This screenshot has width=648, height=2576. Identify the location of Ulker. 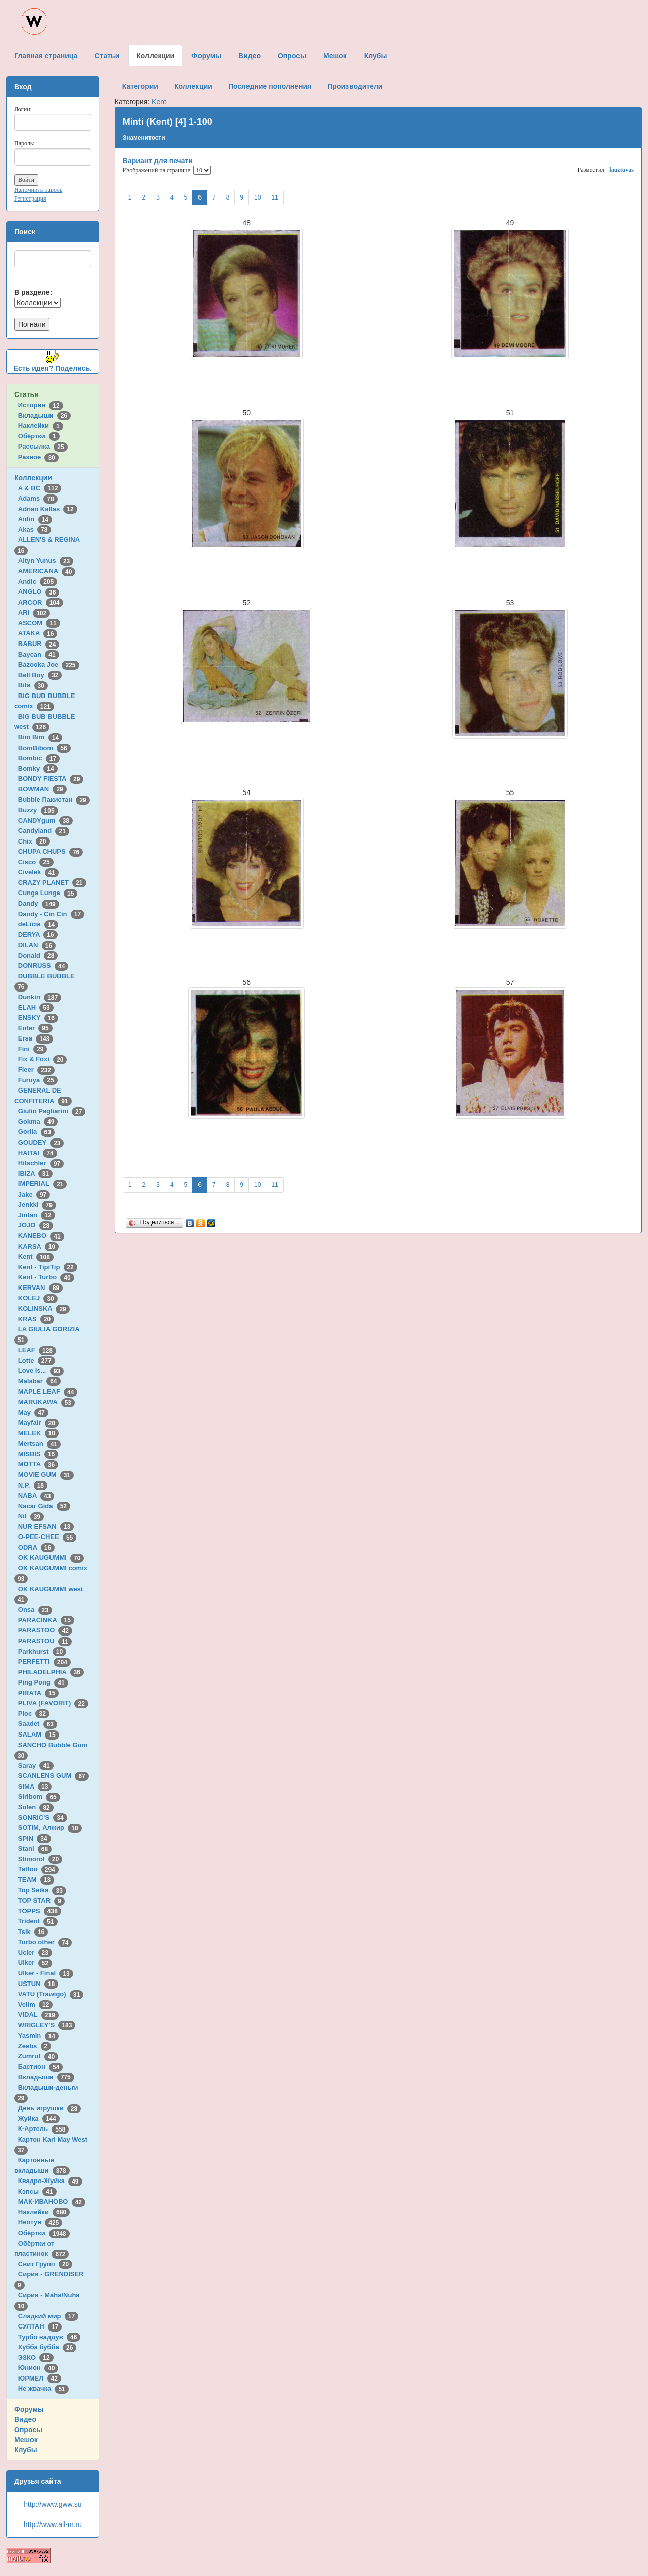
(35, 1962).